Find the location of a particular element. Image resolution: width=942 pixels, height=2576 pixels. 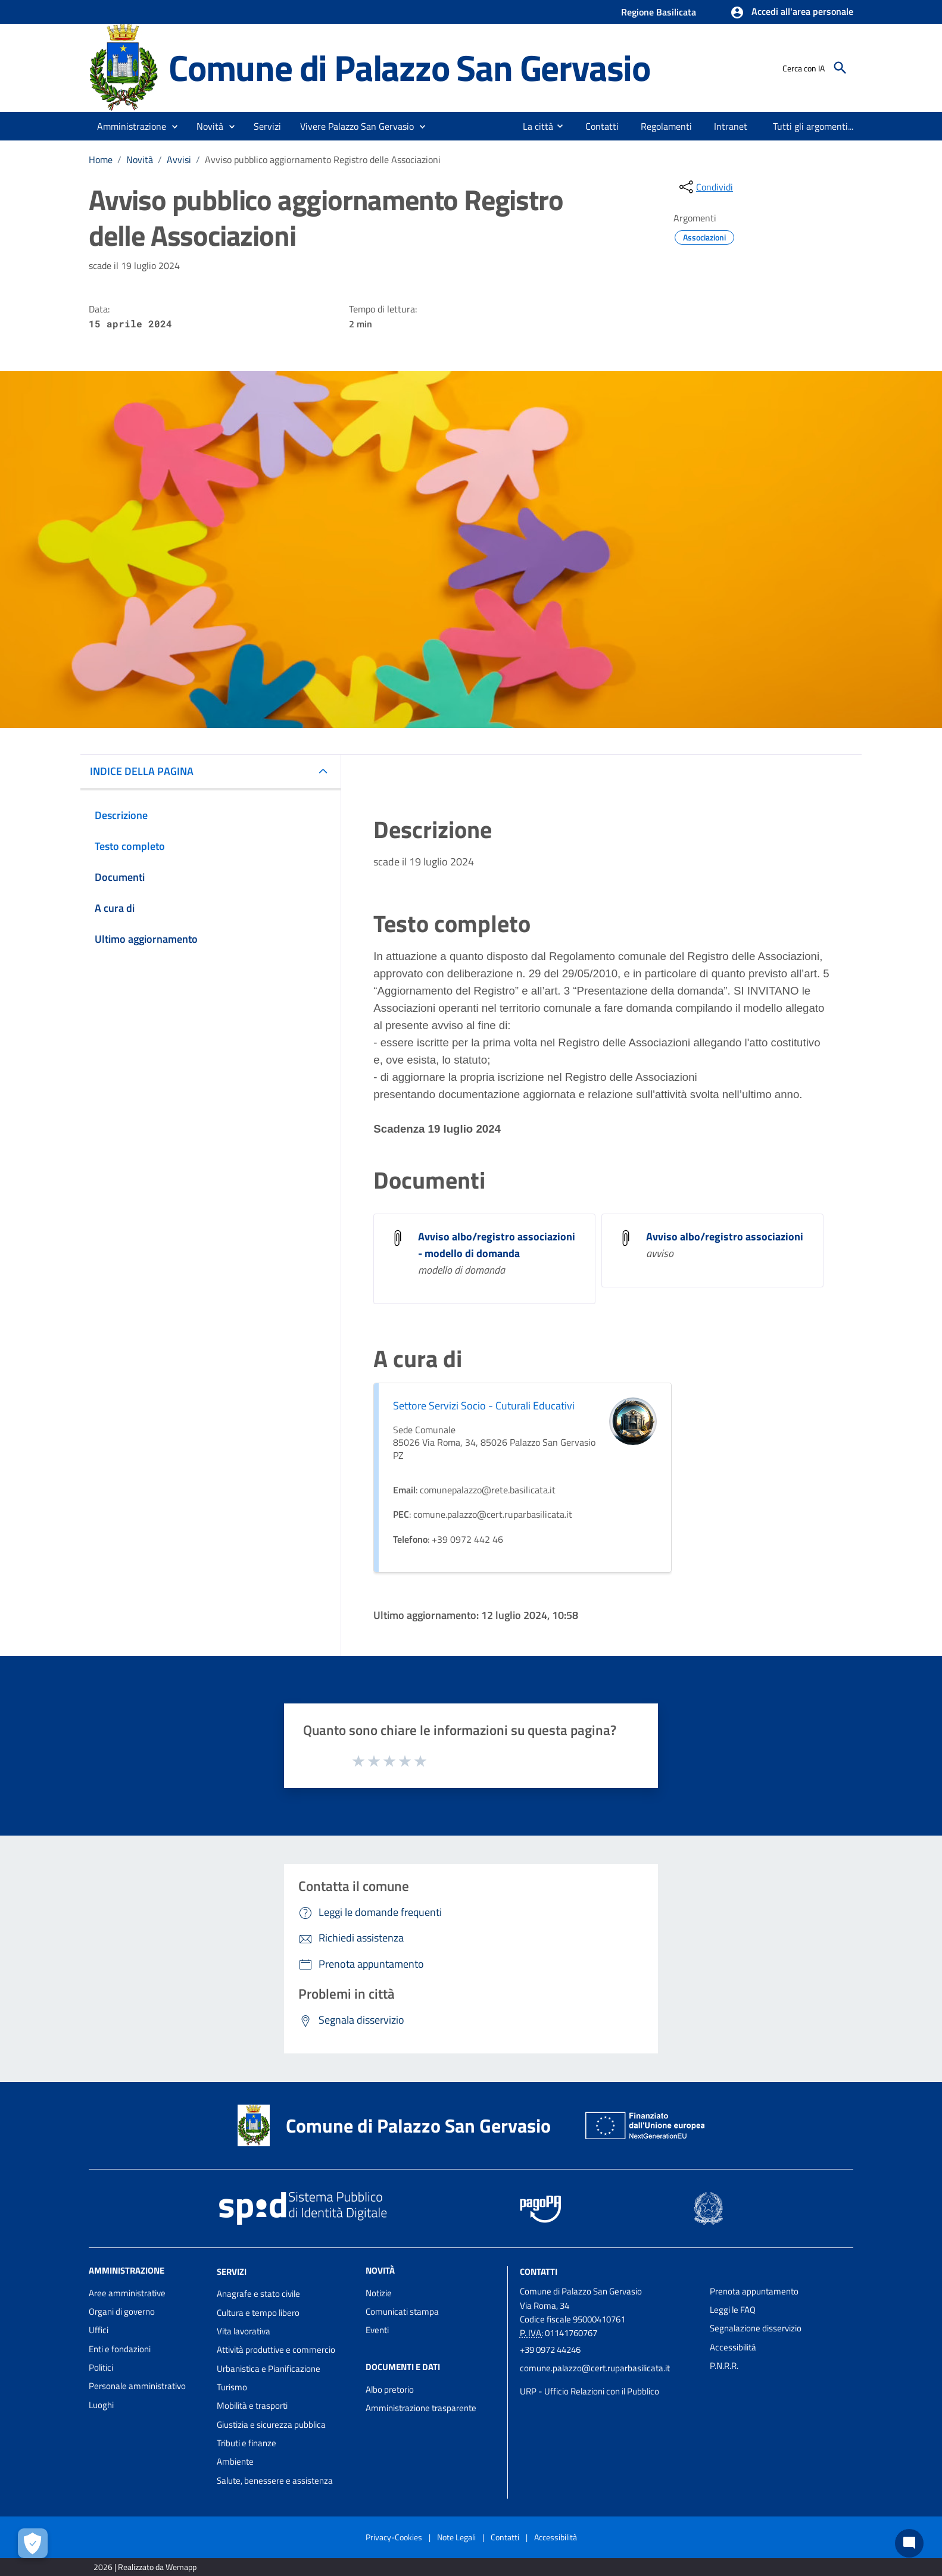

Enti e fondazioni is located at coordinates (120, 2349).